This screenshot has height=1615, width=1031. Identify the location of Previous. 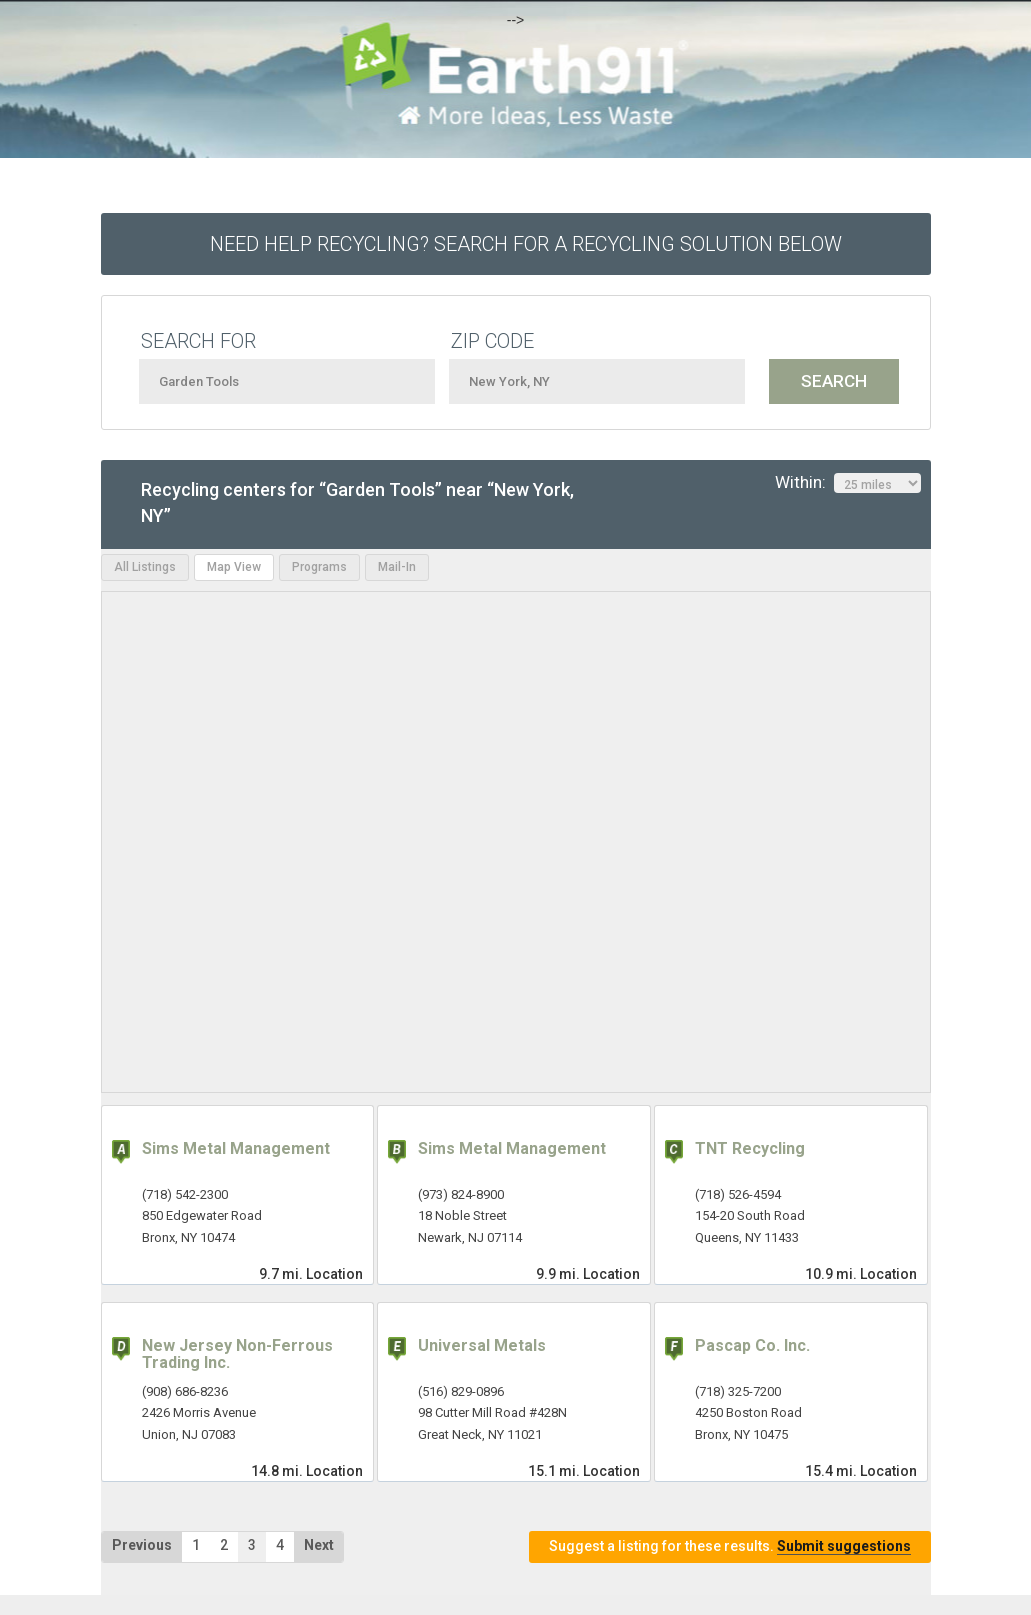
(142, 1545).